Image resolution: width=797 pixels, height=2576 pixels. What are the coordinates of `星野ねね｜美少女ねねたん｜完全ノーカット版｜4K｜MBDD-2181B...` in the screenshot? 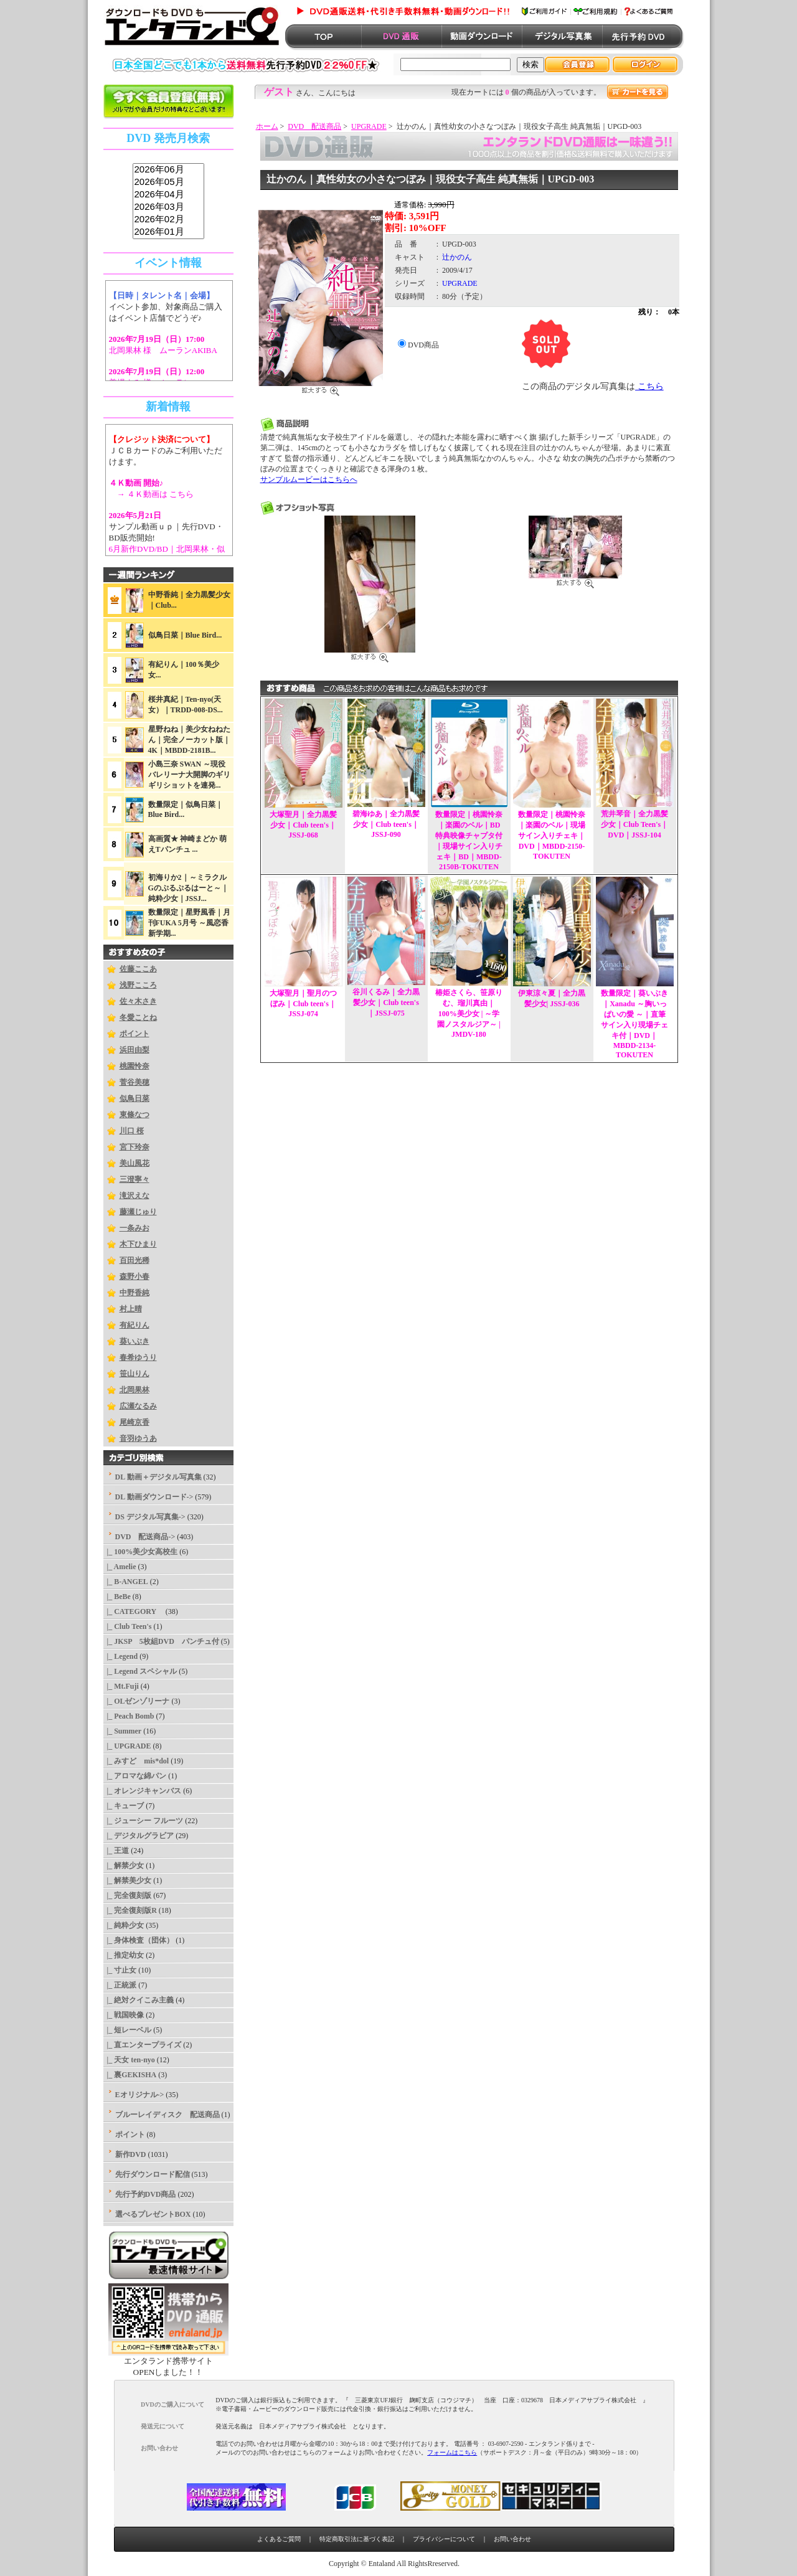 It's located at (189, 740).